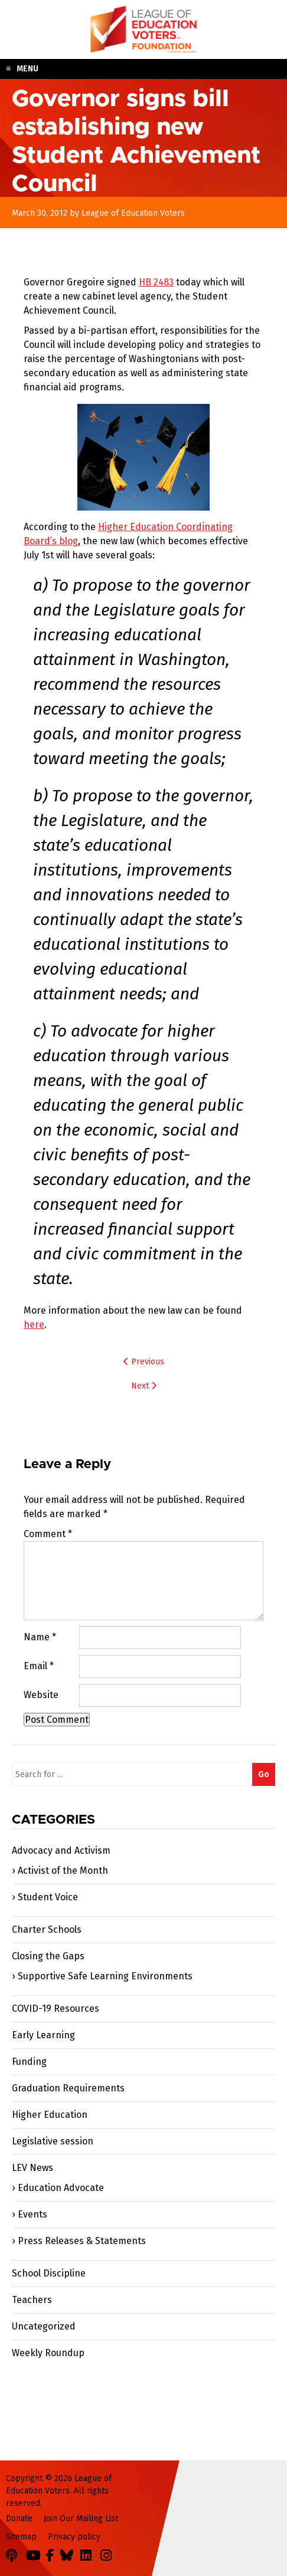 Image resolution: width=287 pixels, height=2576 pixels. What do you see at coordinates (52, 2141) in the screenshot?
I see `Legislative session` at bounding box center [52, 2141].